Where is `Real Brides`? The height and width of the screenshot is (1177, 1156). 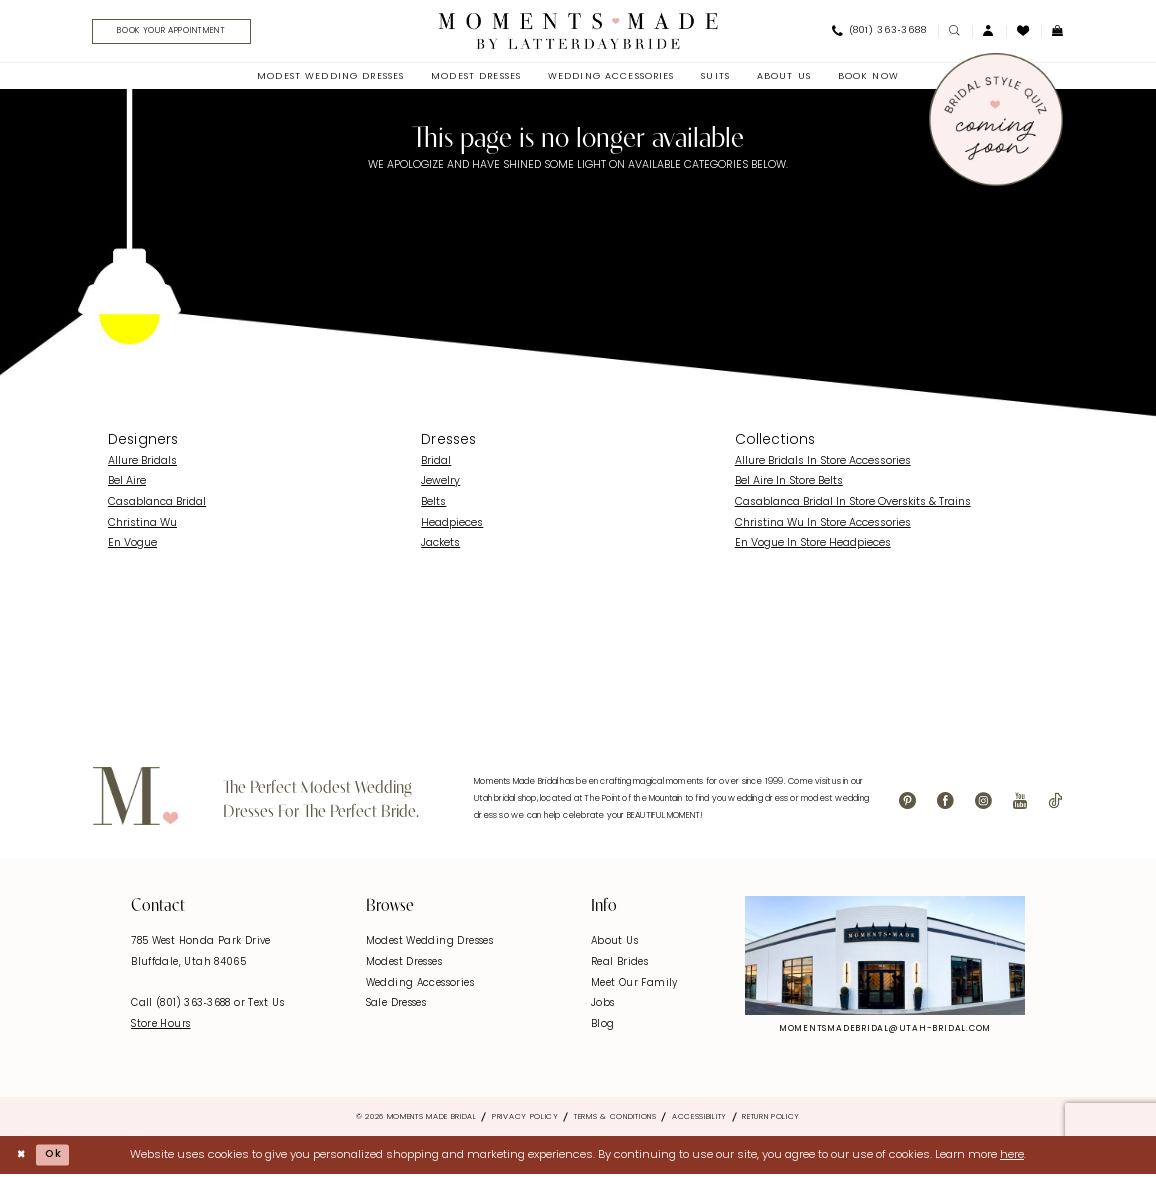
Real Brides is located at coordinates (619, 965).